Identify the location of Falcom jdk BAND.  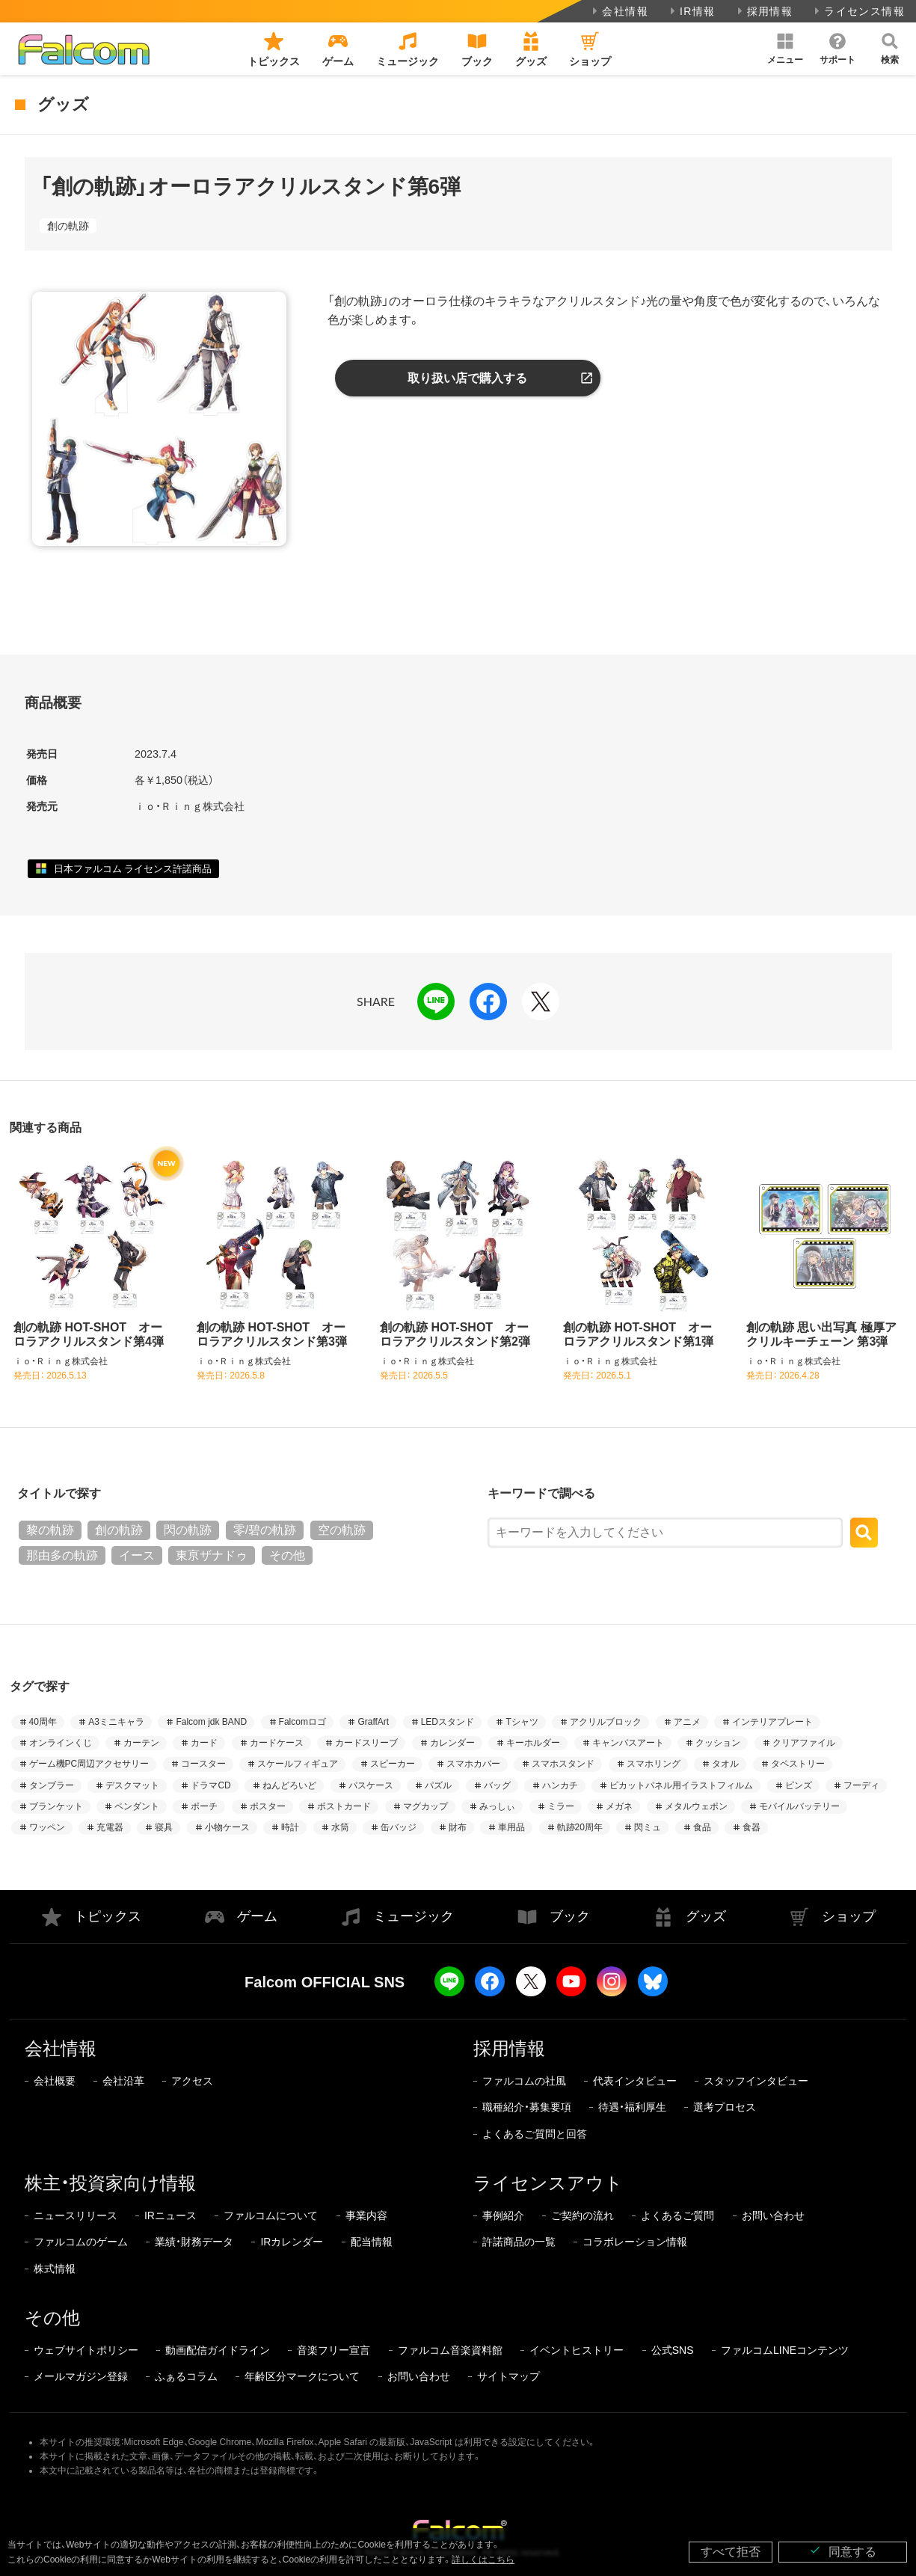
(211, 1722).